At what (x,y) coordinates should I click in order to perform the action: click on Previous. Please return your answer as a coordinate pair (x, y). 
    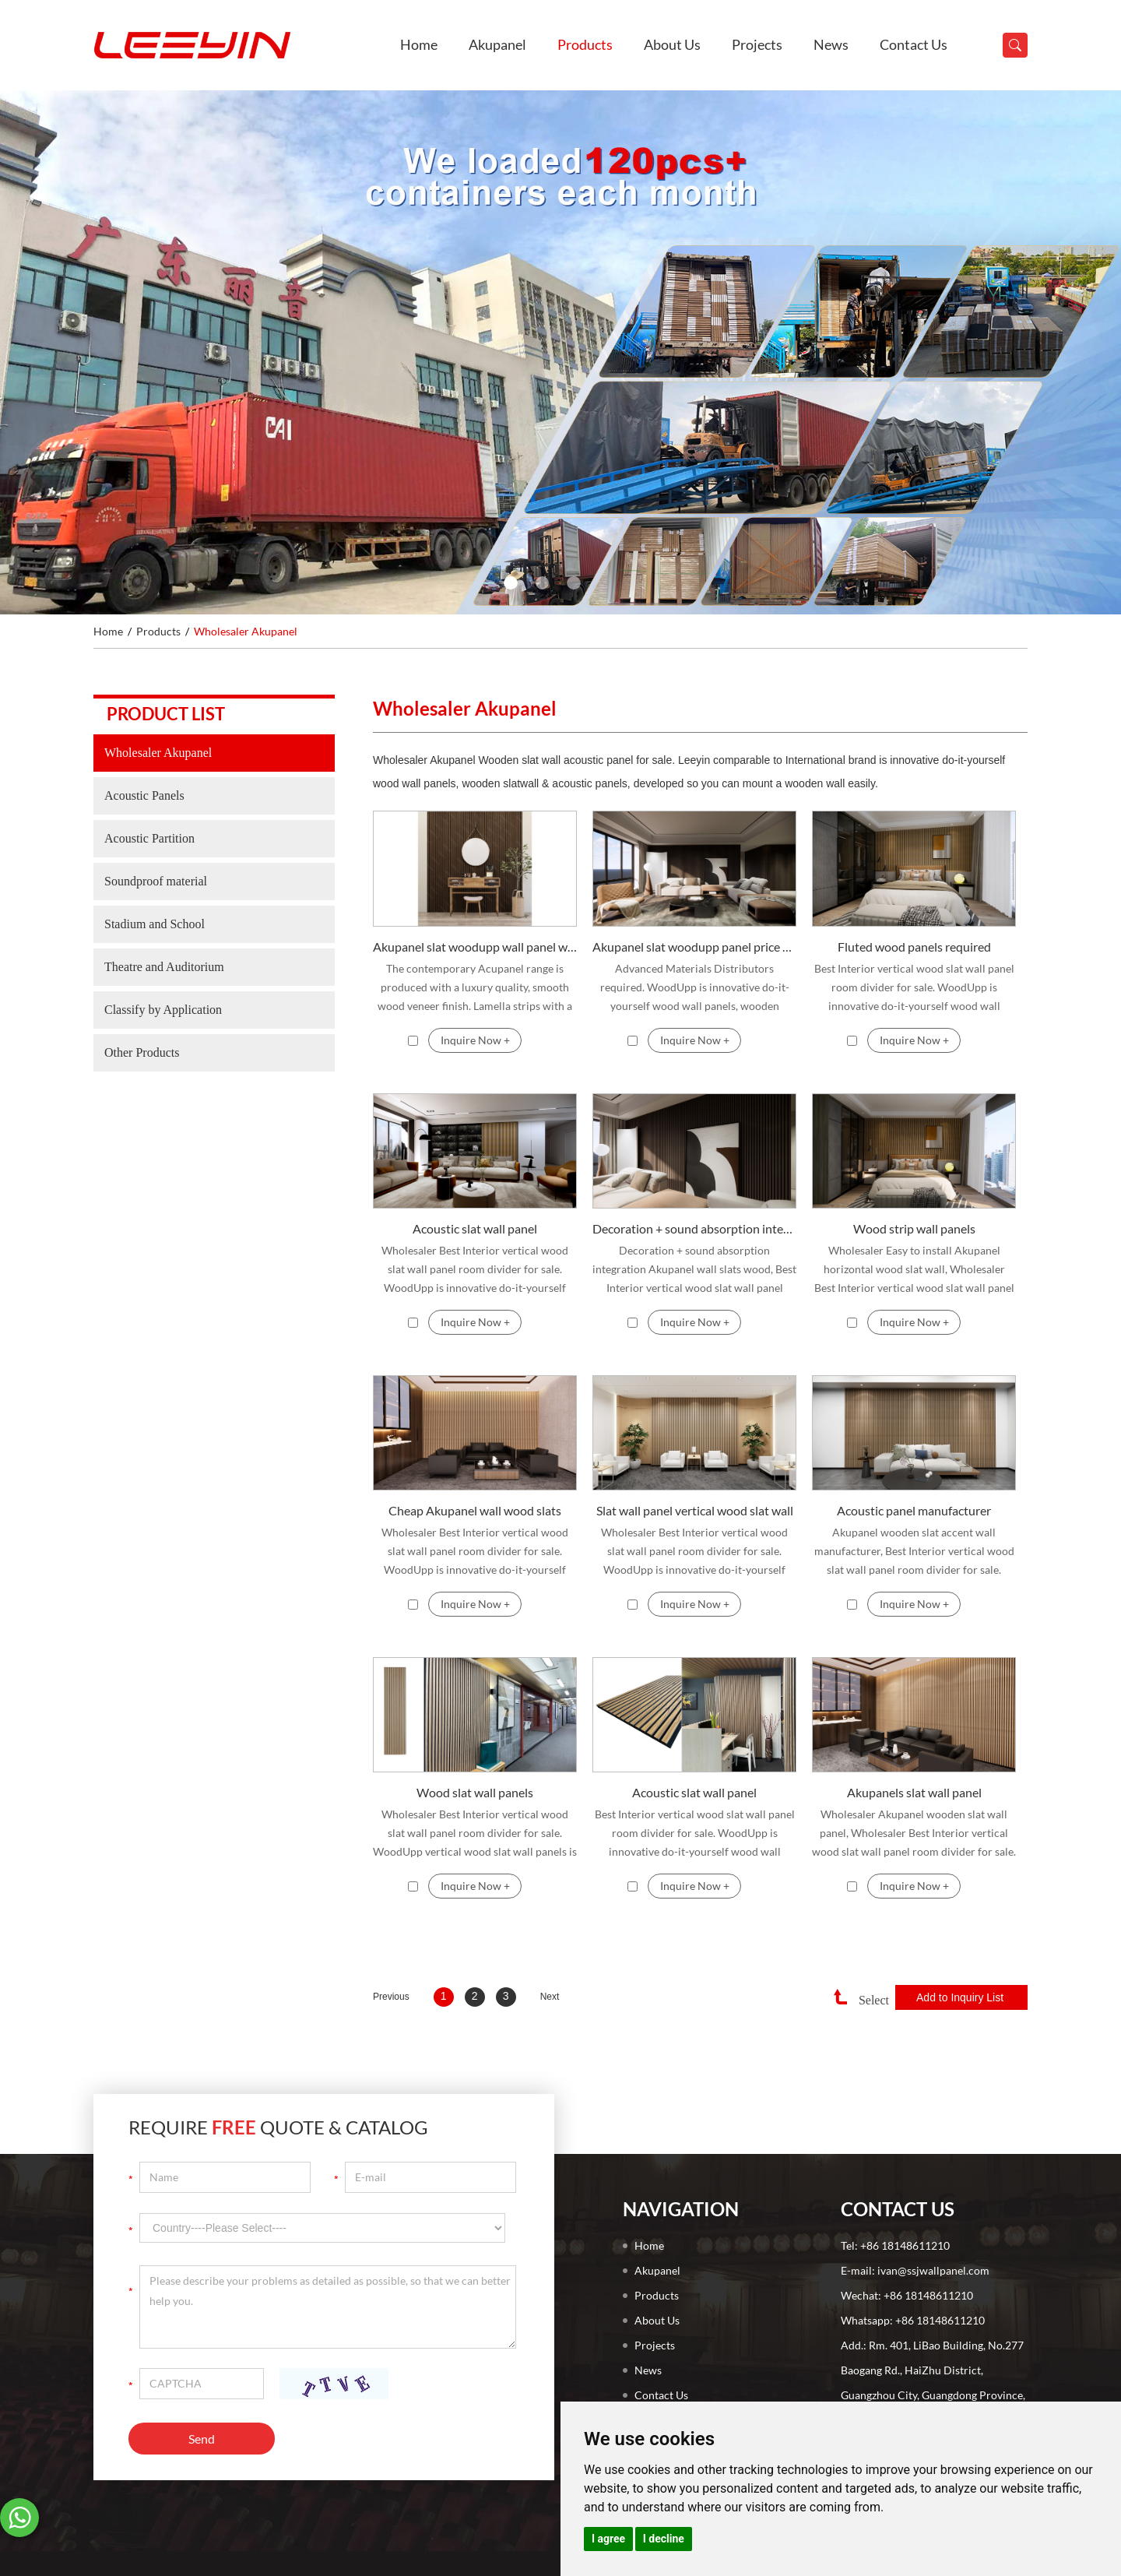
    Looking at the image, I should click on (391, 1996).